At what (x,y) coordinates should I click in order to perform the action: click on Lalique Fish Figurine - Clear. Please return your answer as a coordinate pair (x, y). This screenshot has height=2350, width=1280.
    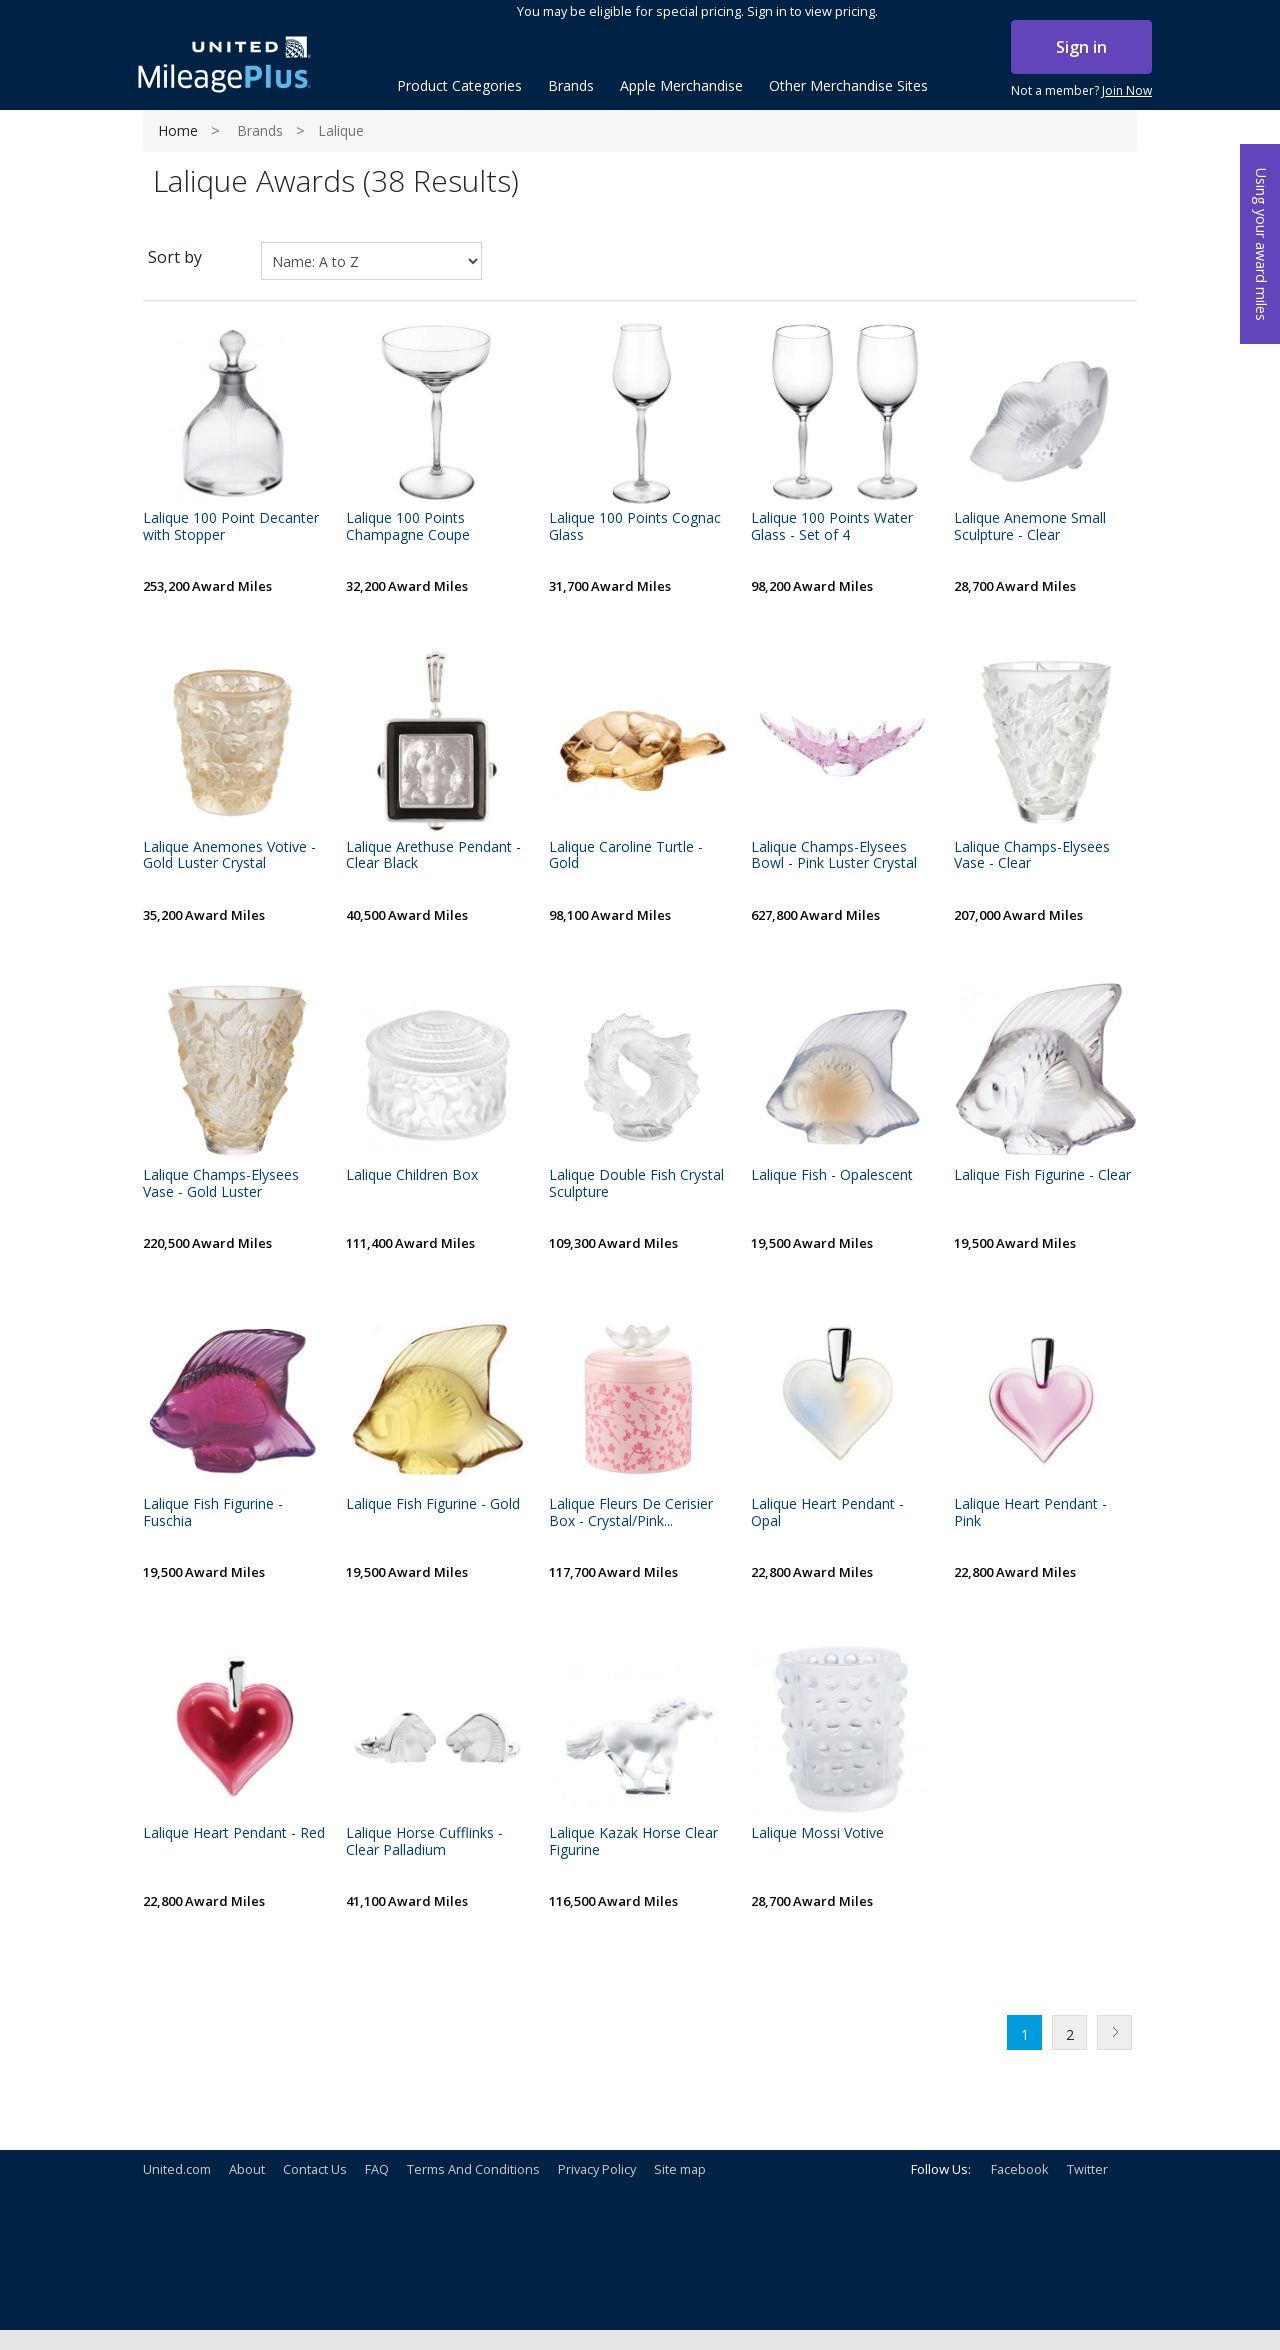
    Looking at the image, I should click on (1042, 1175).